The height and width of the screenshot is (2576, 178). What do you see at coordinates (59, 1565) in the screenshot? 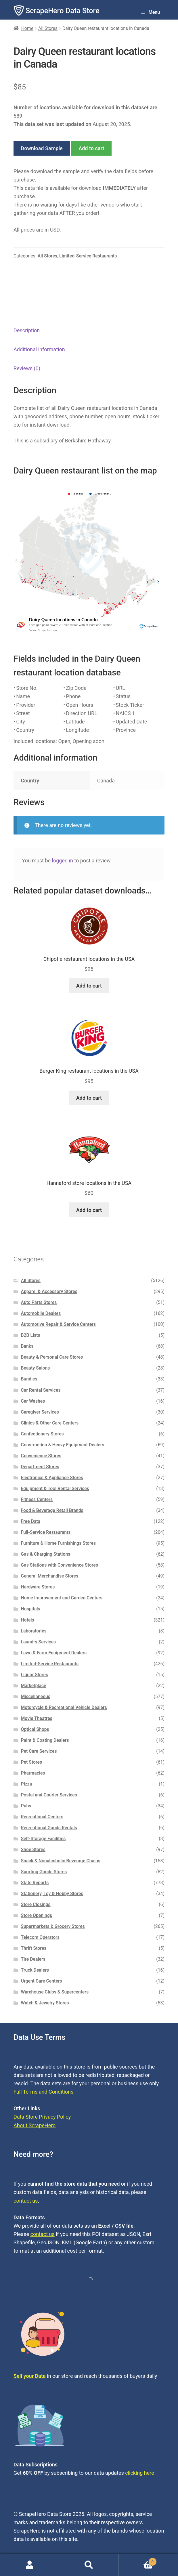
I see `Gas Stations with Convenience Stores` at bounding box center [59, 1565].